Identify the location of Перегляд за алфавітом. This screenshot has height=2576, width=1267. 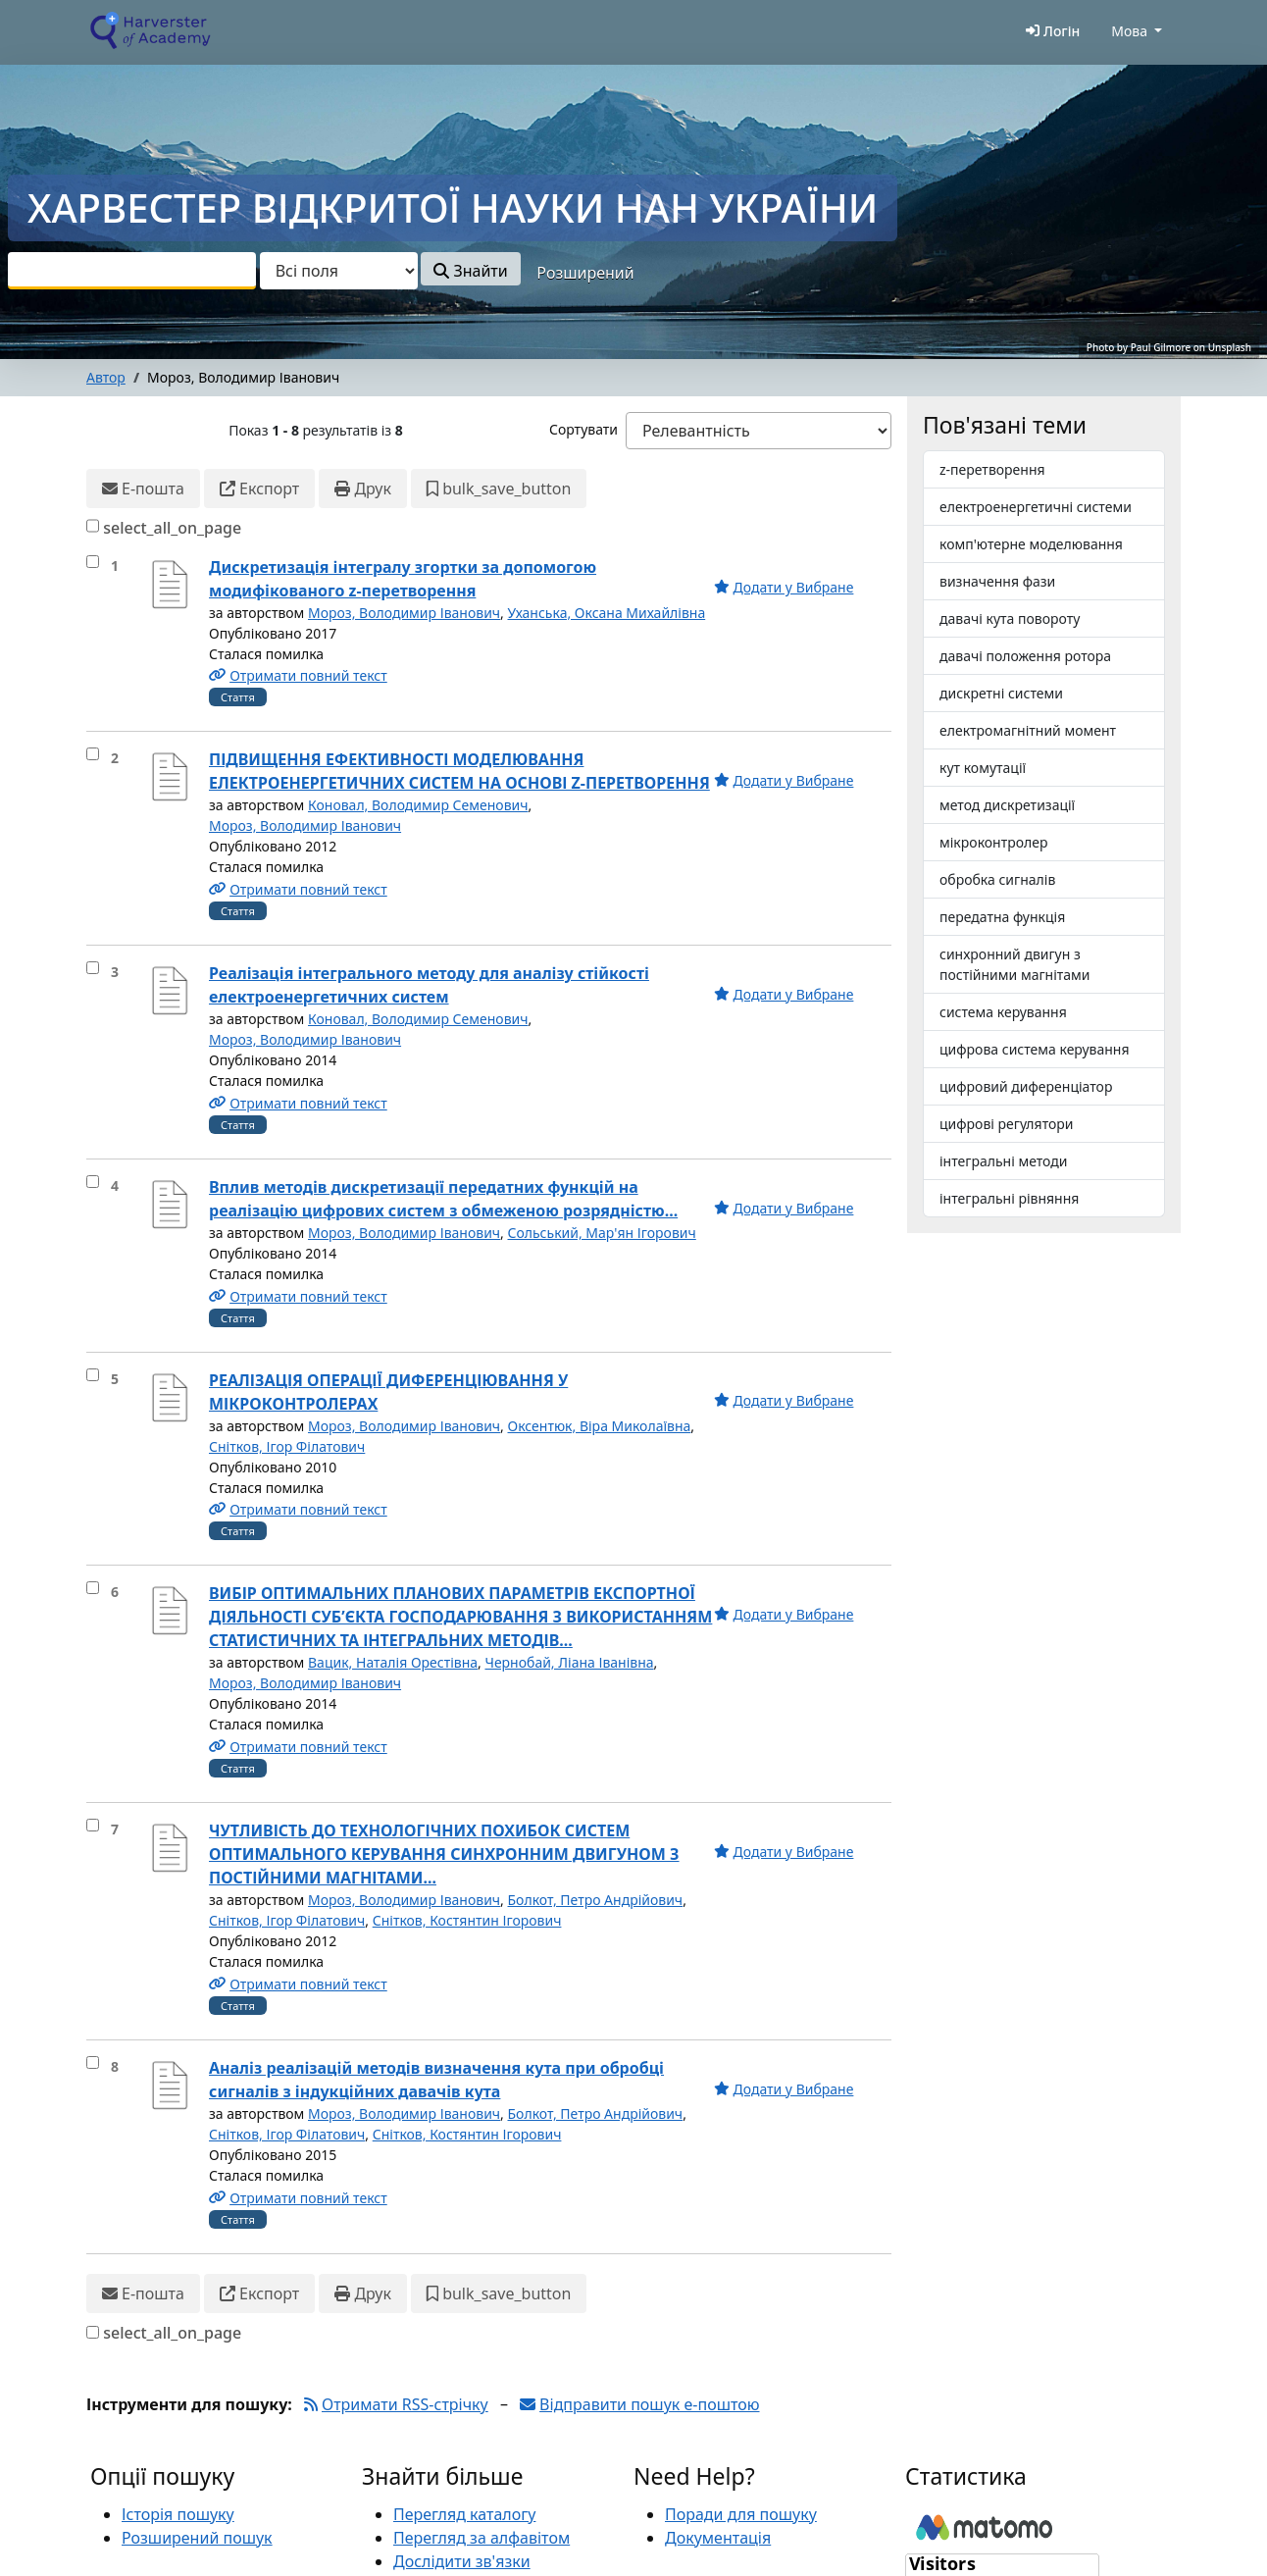
(481, 2538).